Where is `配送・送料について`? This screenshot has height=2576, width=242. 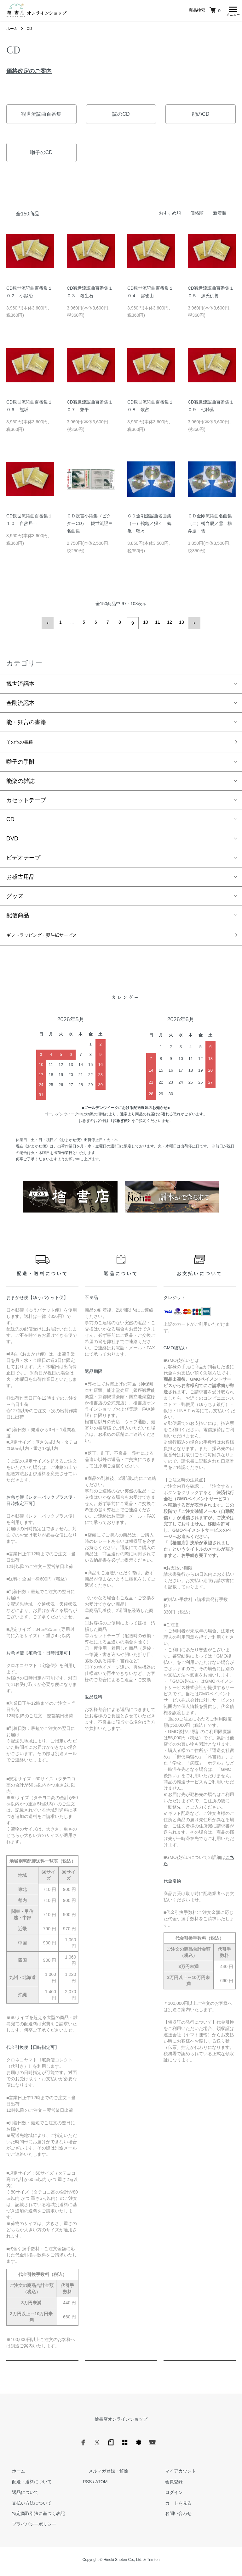
配送・送料について is located at coordinates (26, 2485).